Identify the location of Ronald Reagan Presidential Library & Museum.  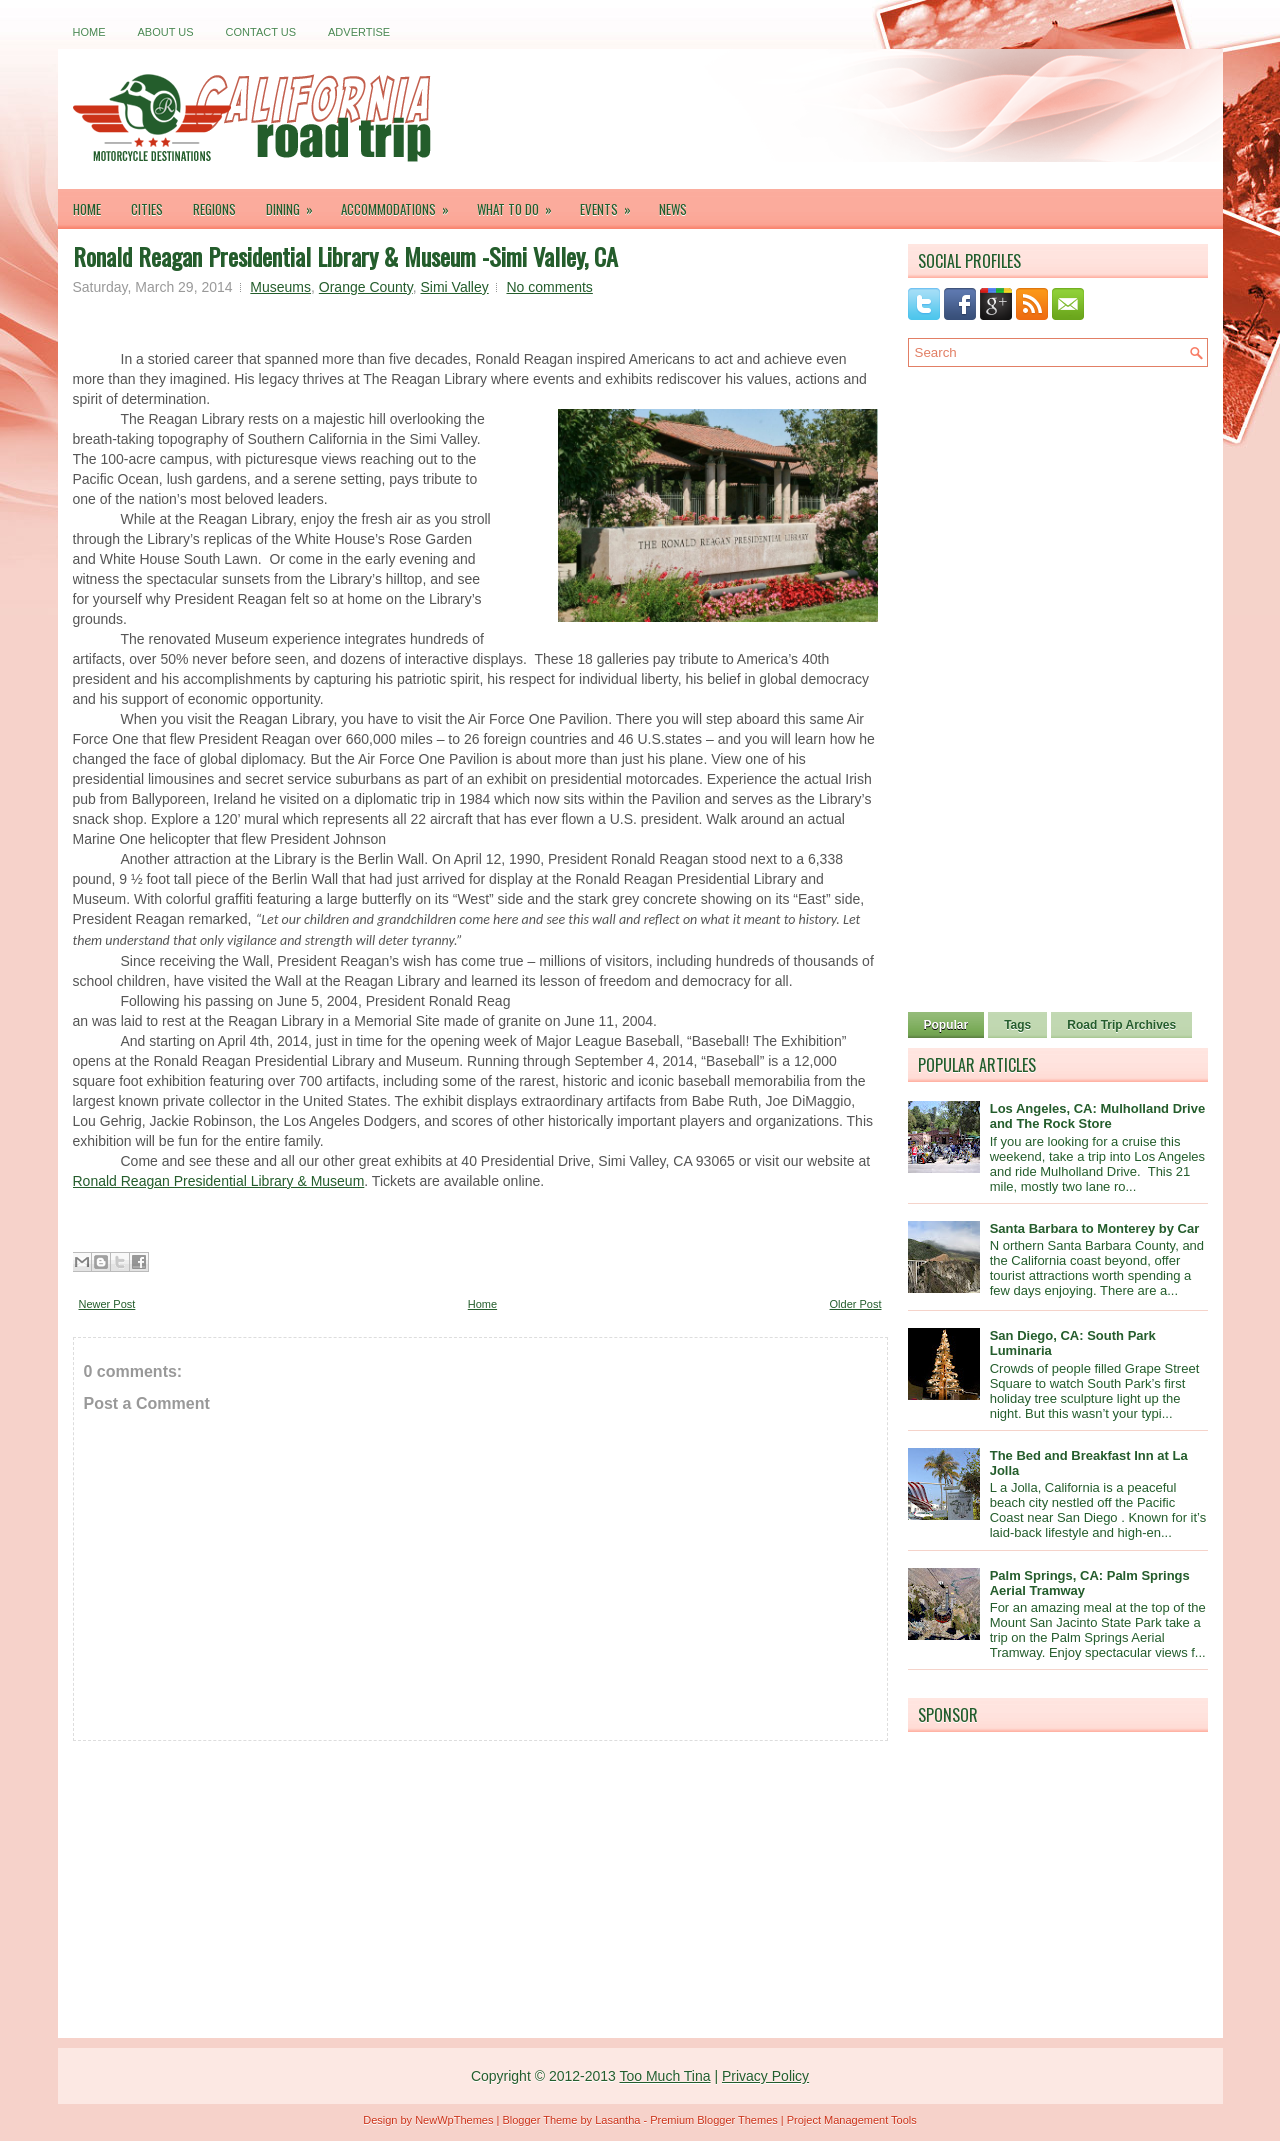
(219, 1181).